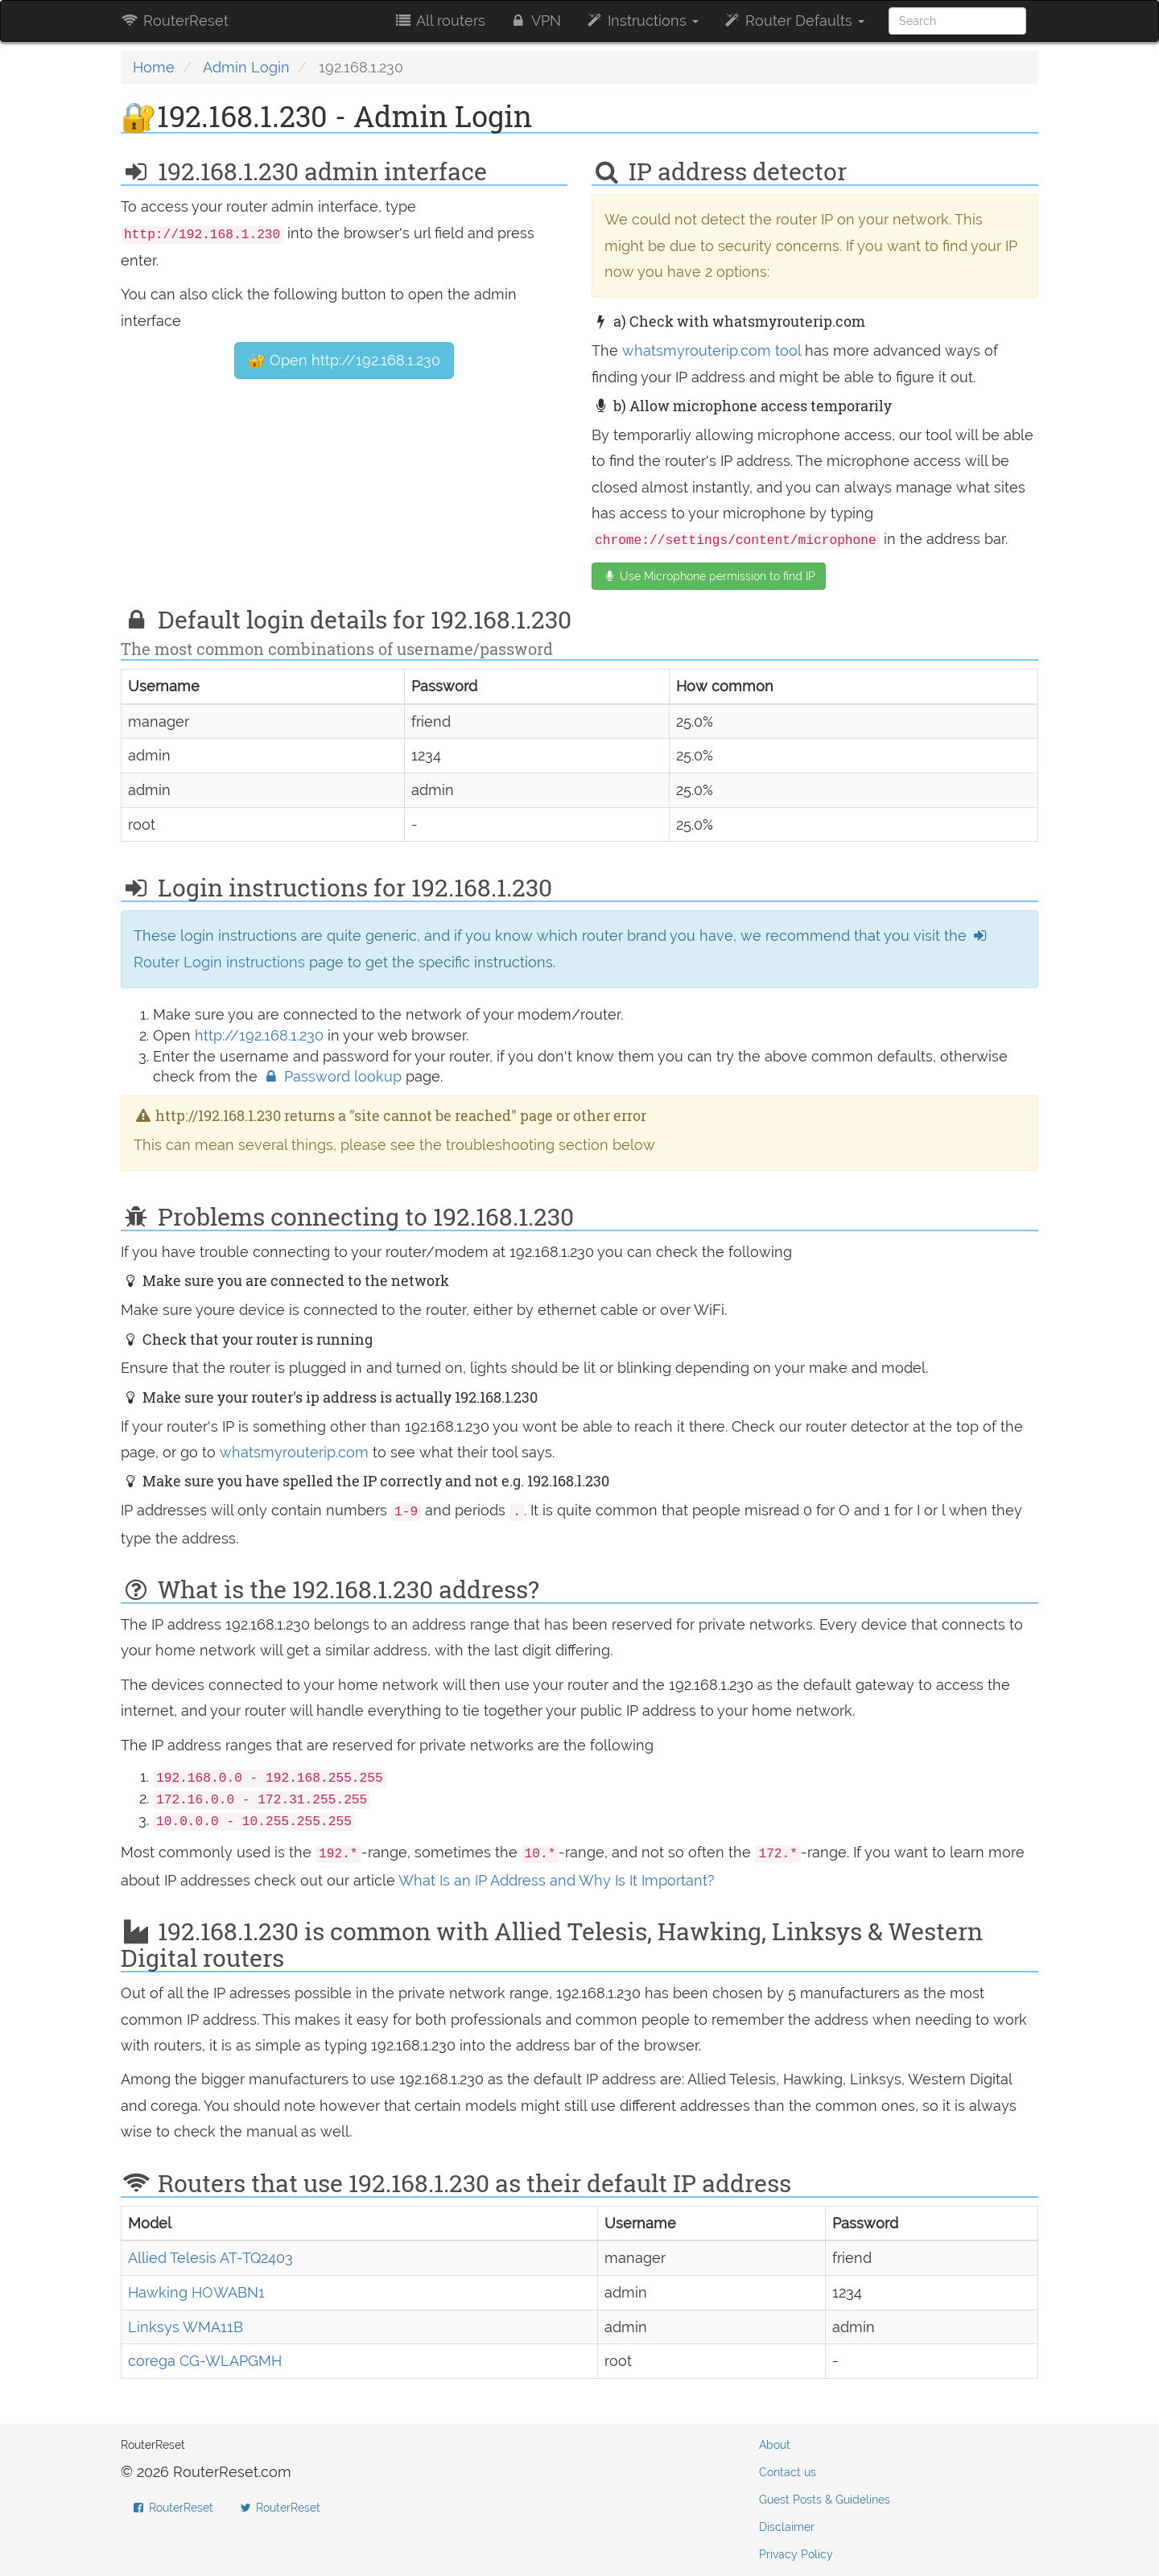 This screenshot has width=1159, height=2576. I want to click on Guest Posts & Guidelines, so click(824, 2499).